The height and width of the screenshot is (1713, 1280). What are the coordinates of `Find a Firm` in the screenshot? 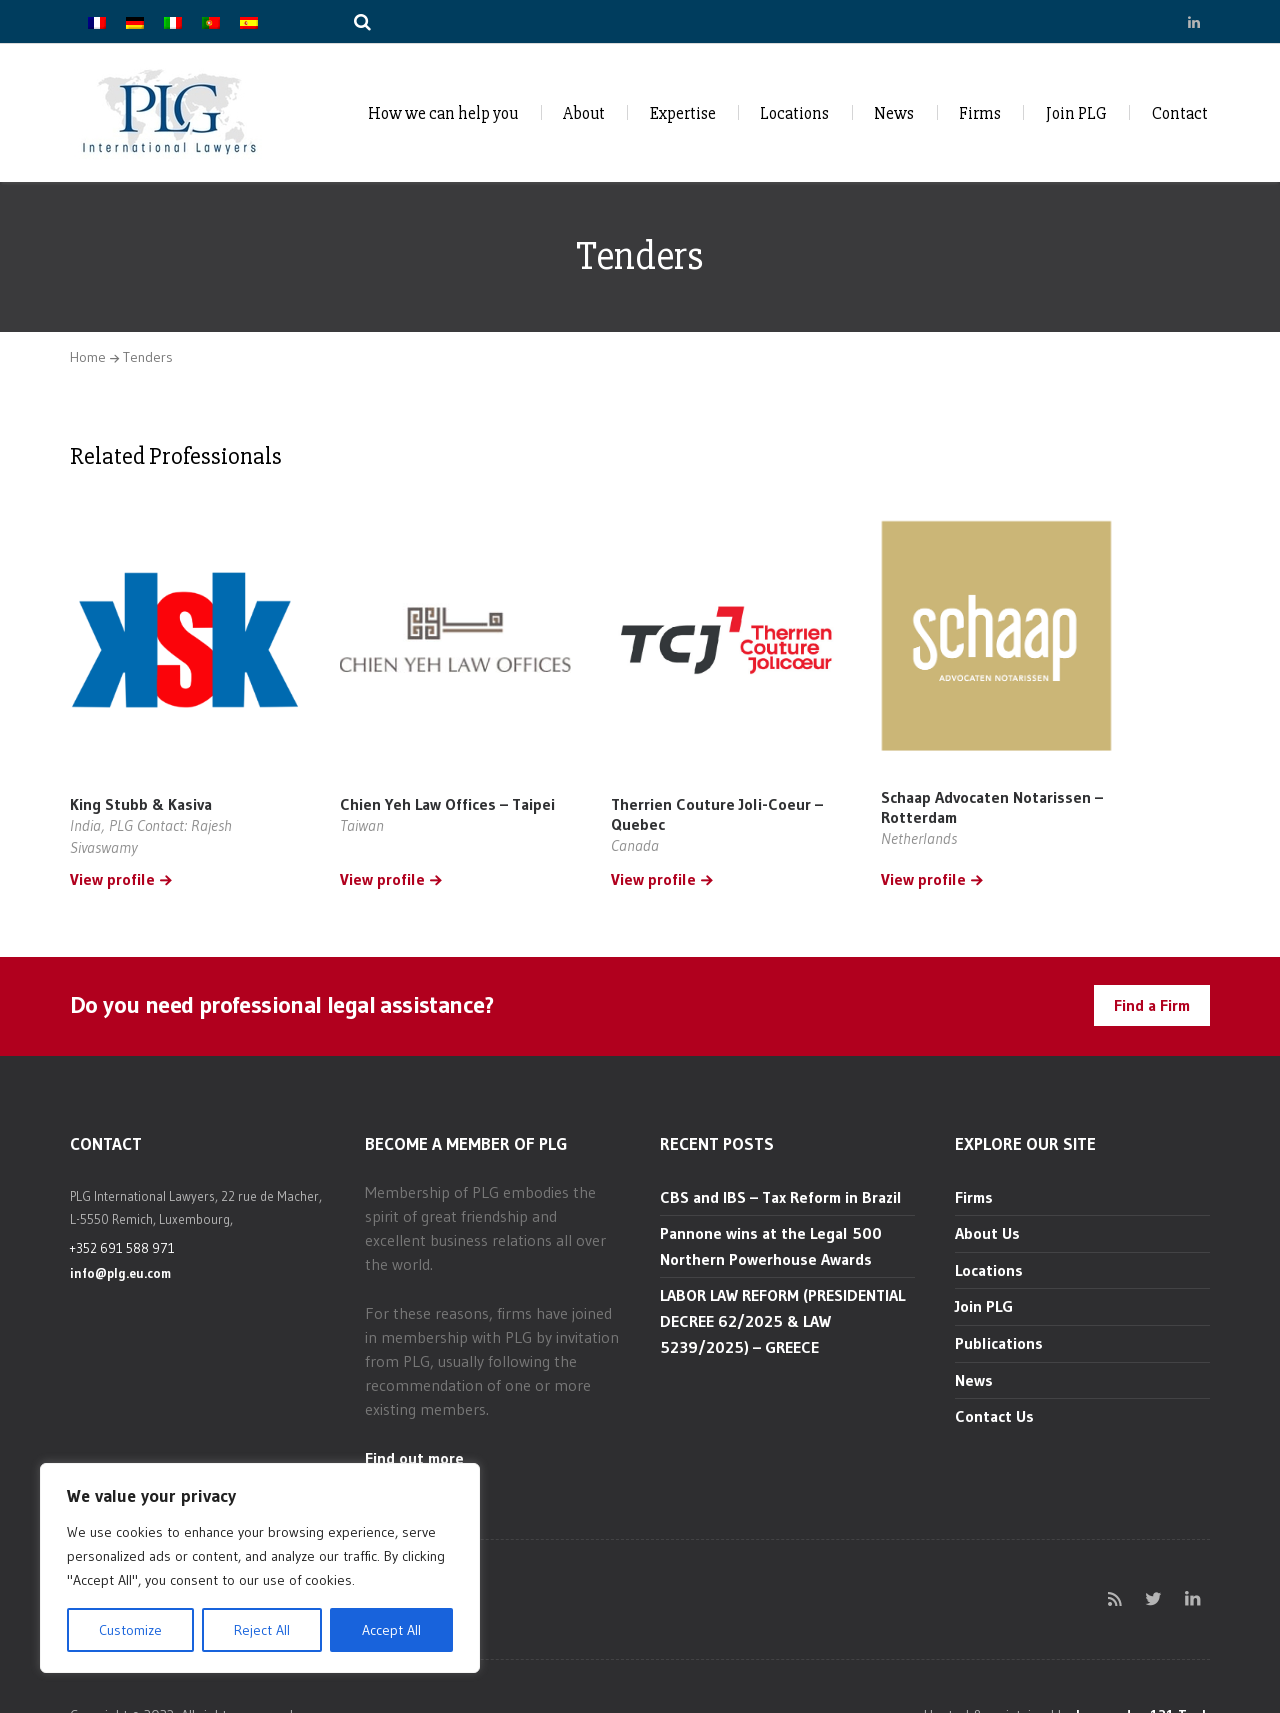 It's located at (1152, 1005).